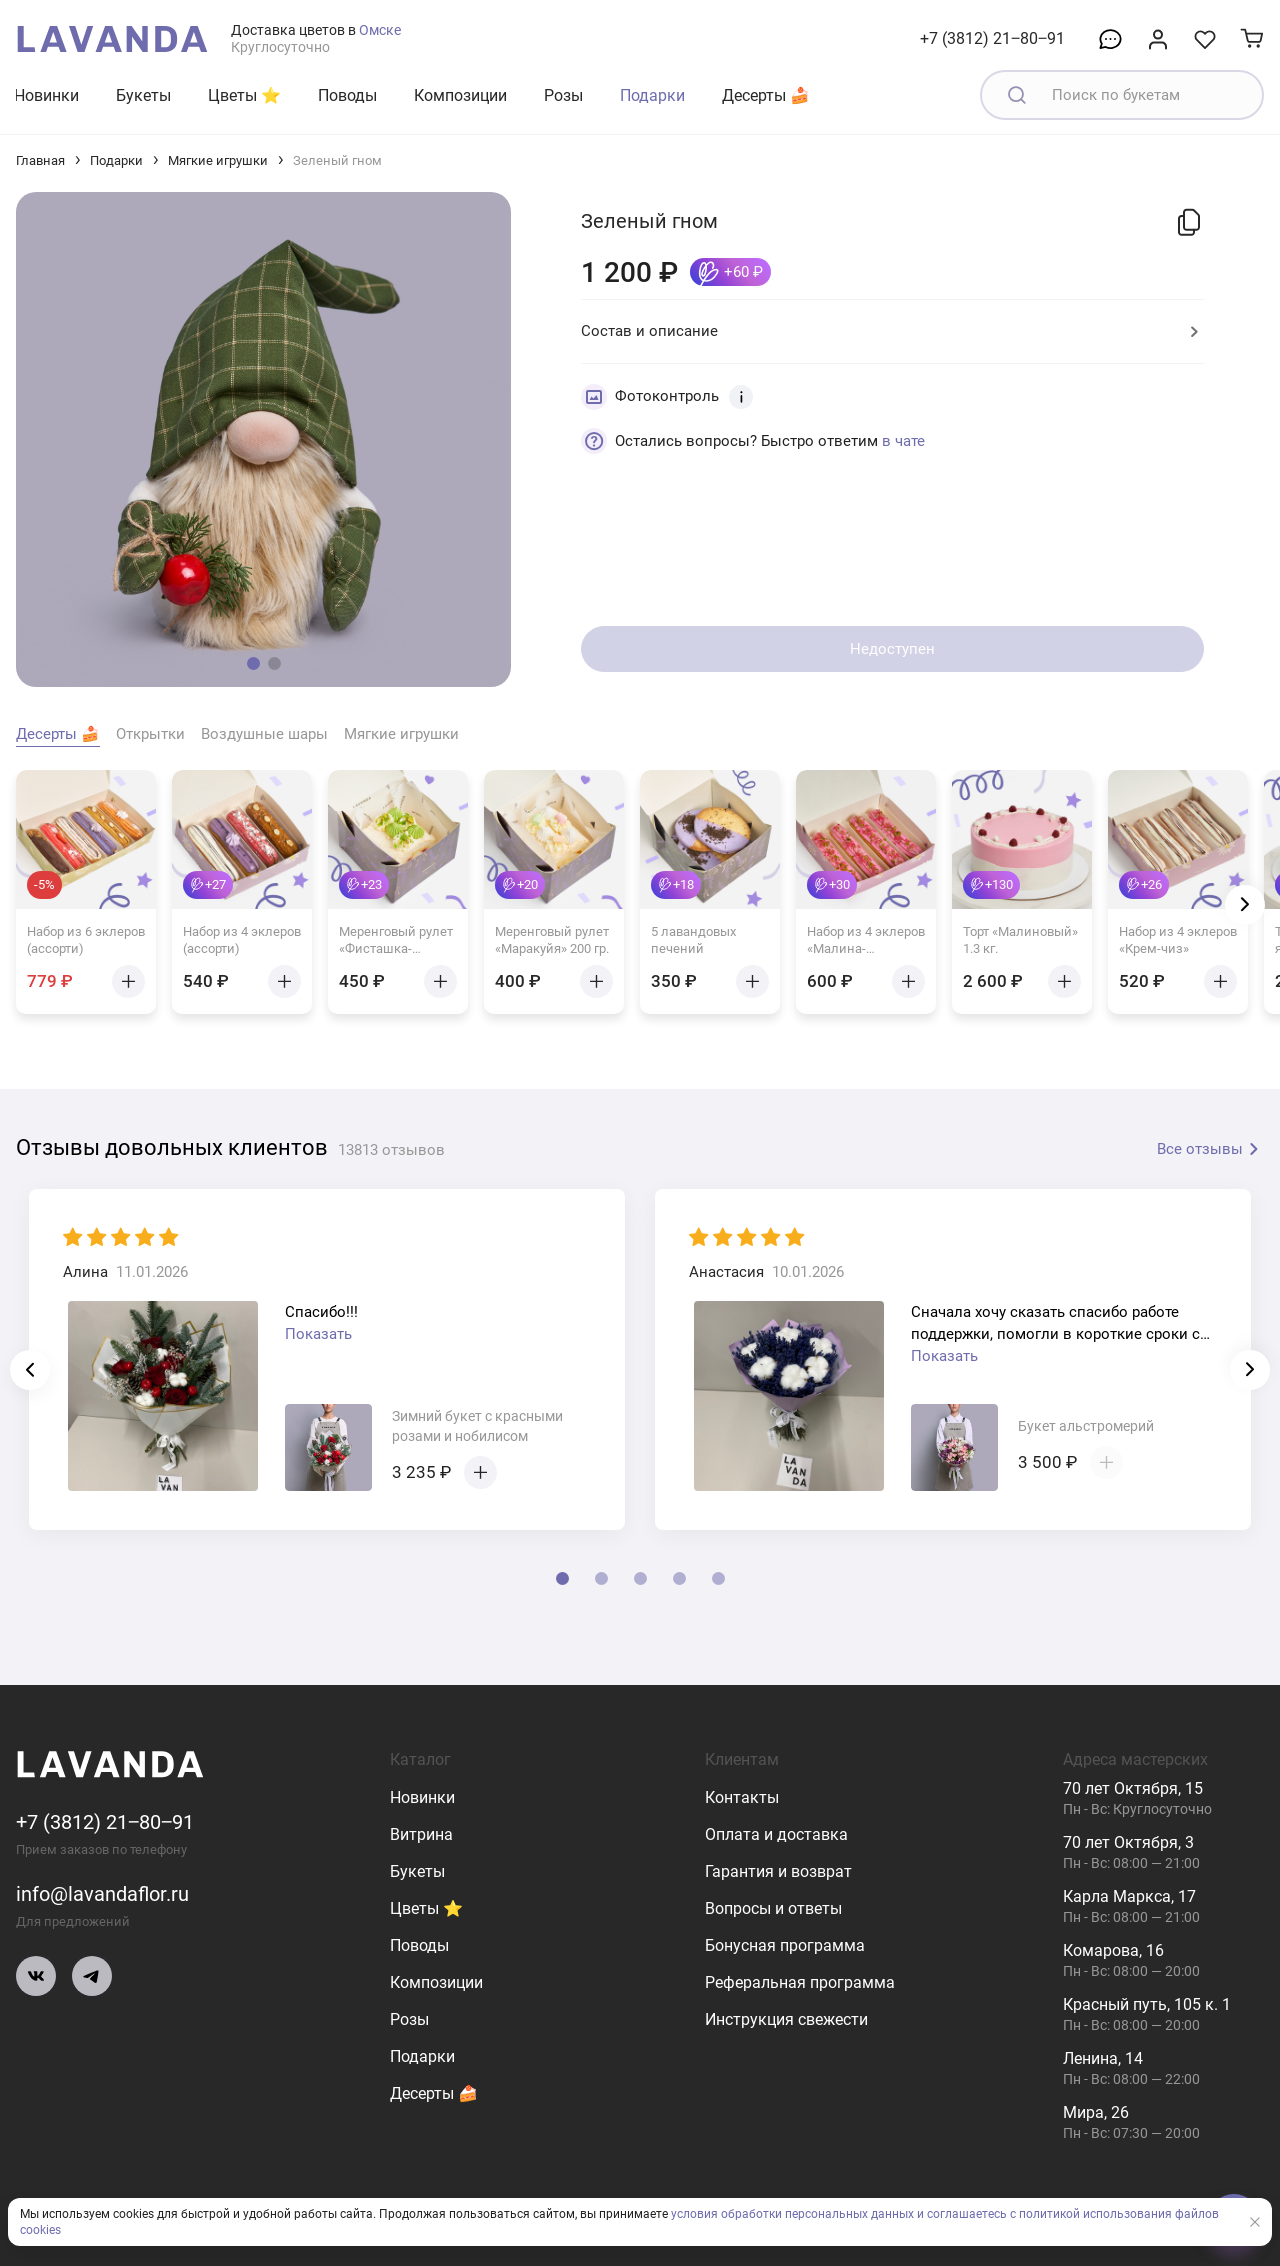  What do you see at coordinates (800, 1982) in the screenshot?
I see `Реферальная программа` at bounding box center [800, 1982].